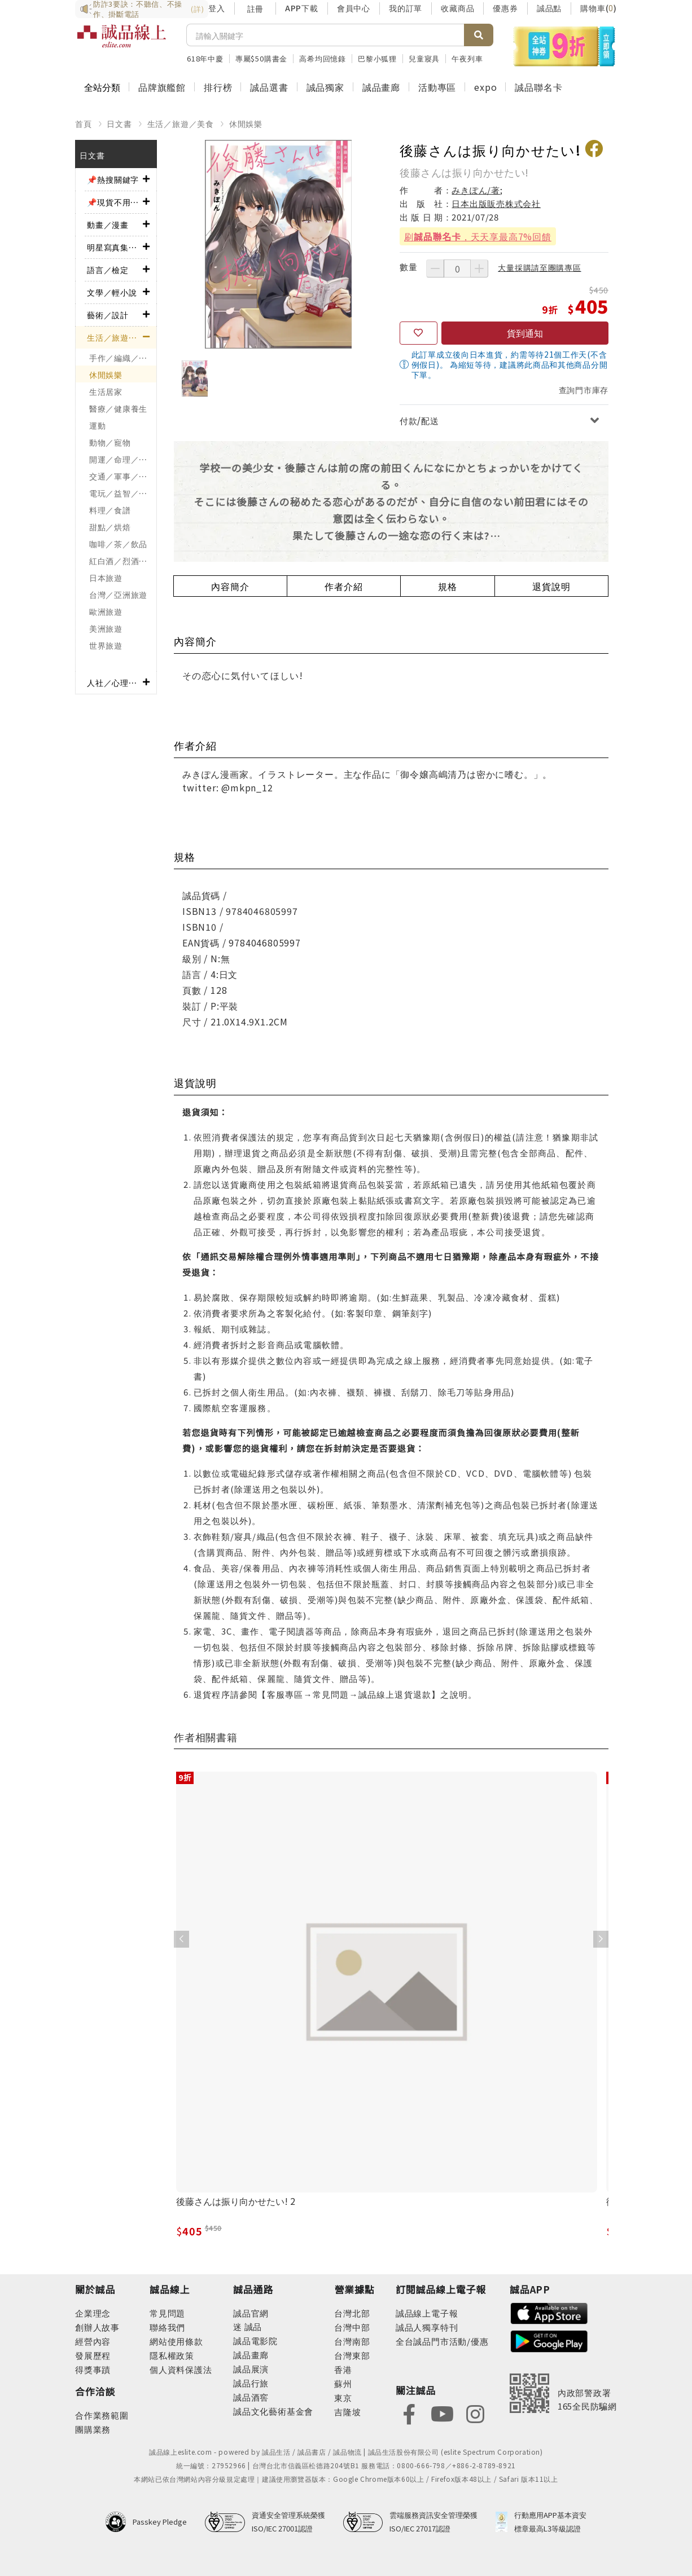  I want to click on 網站使用條款 [footer-esliteonline-webuse], so click(176, 2341).